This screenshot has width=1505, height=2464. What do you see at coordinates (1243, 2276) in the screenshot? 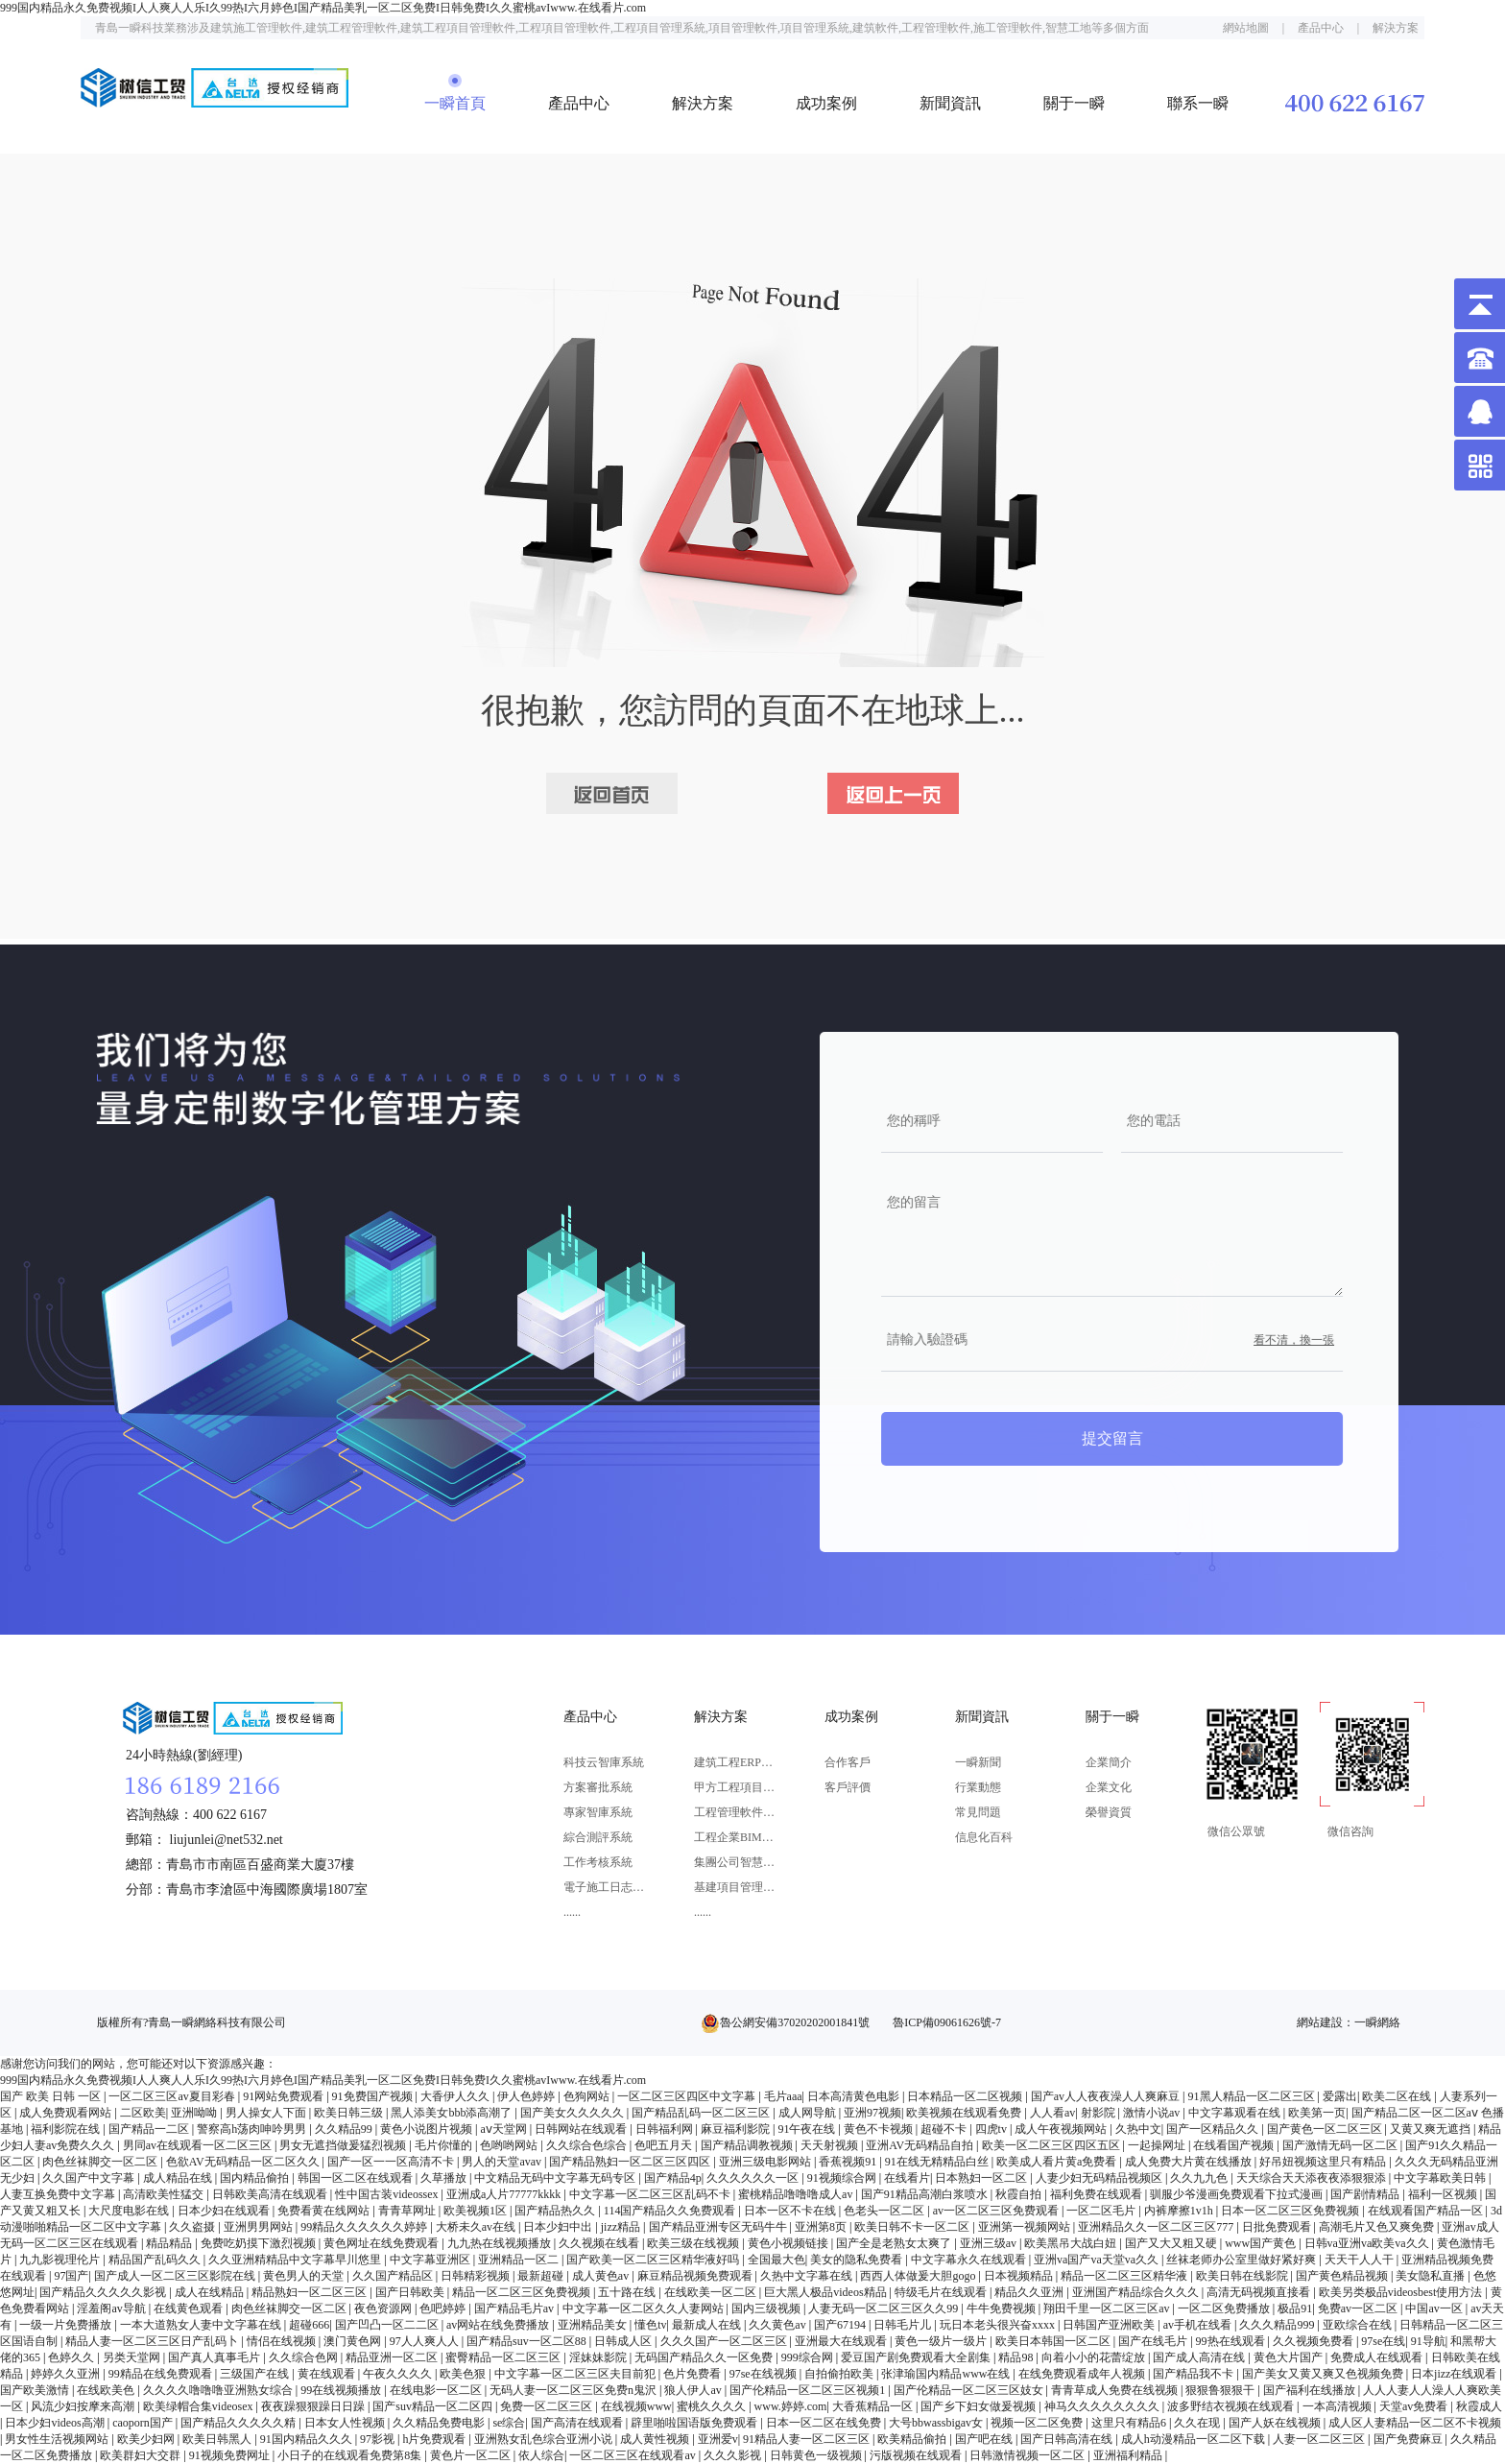
I see `欧美日韩在线影院` at bounding box center [1243, 2276].